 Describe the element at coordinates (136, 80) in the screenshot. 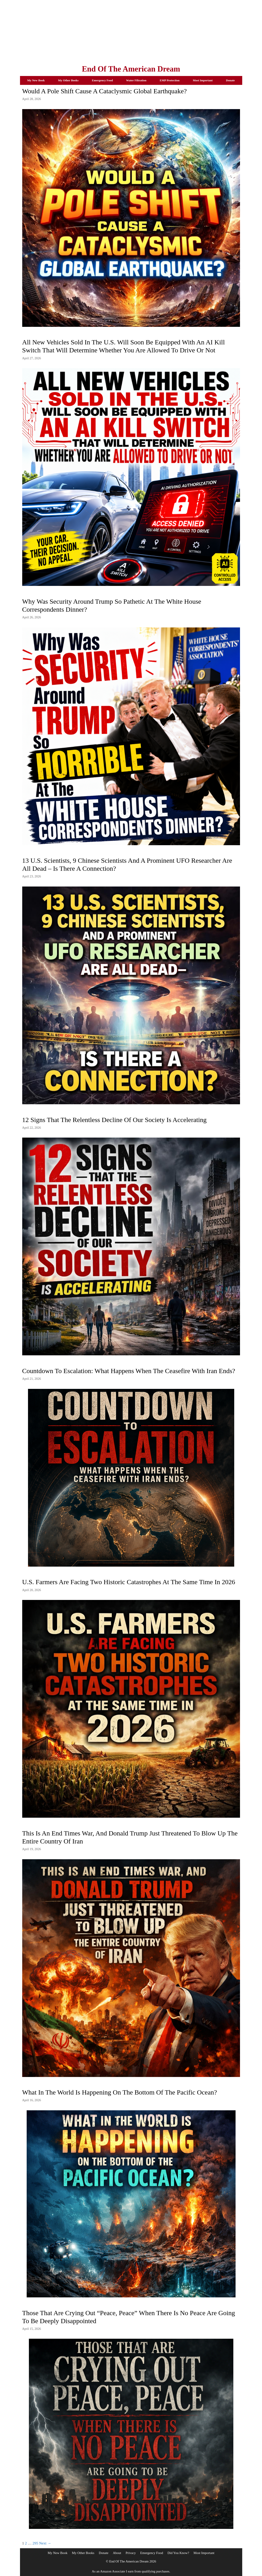

I see `Water Filtration` at that location.